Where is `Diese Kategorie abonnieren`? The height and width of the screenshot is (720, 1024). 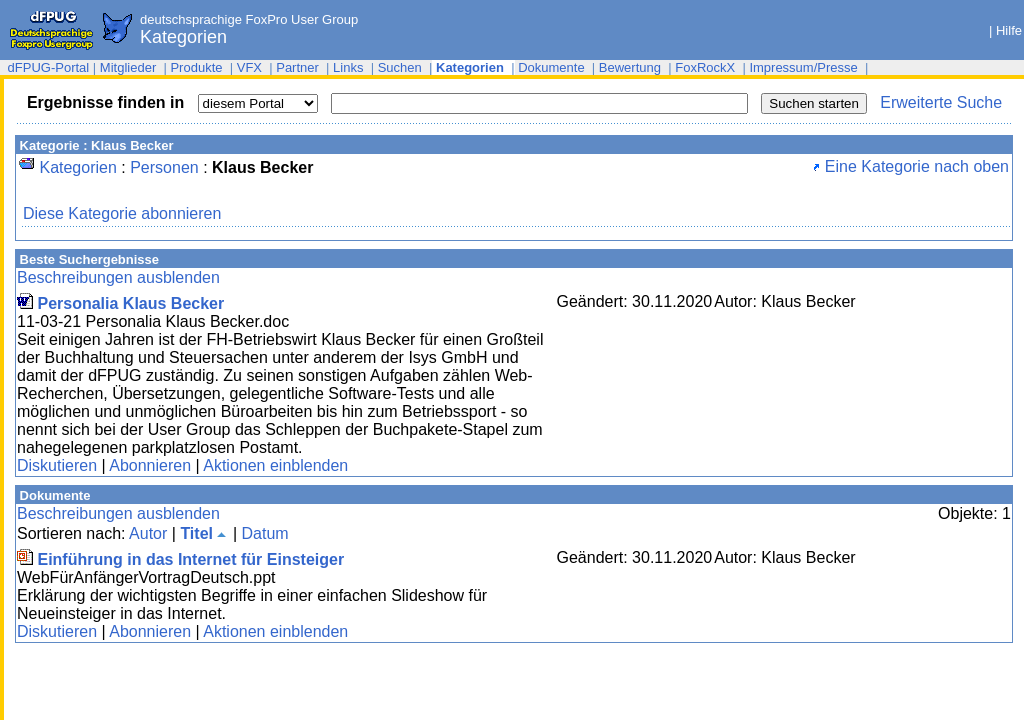 Diese Kategorie abonnieren is located at coordinates (122, 213).